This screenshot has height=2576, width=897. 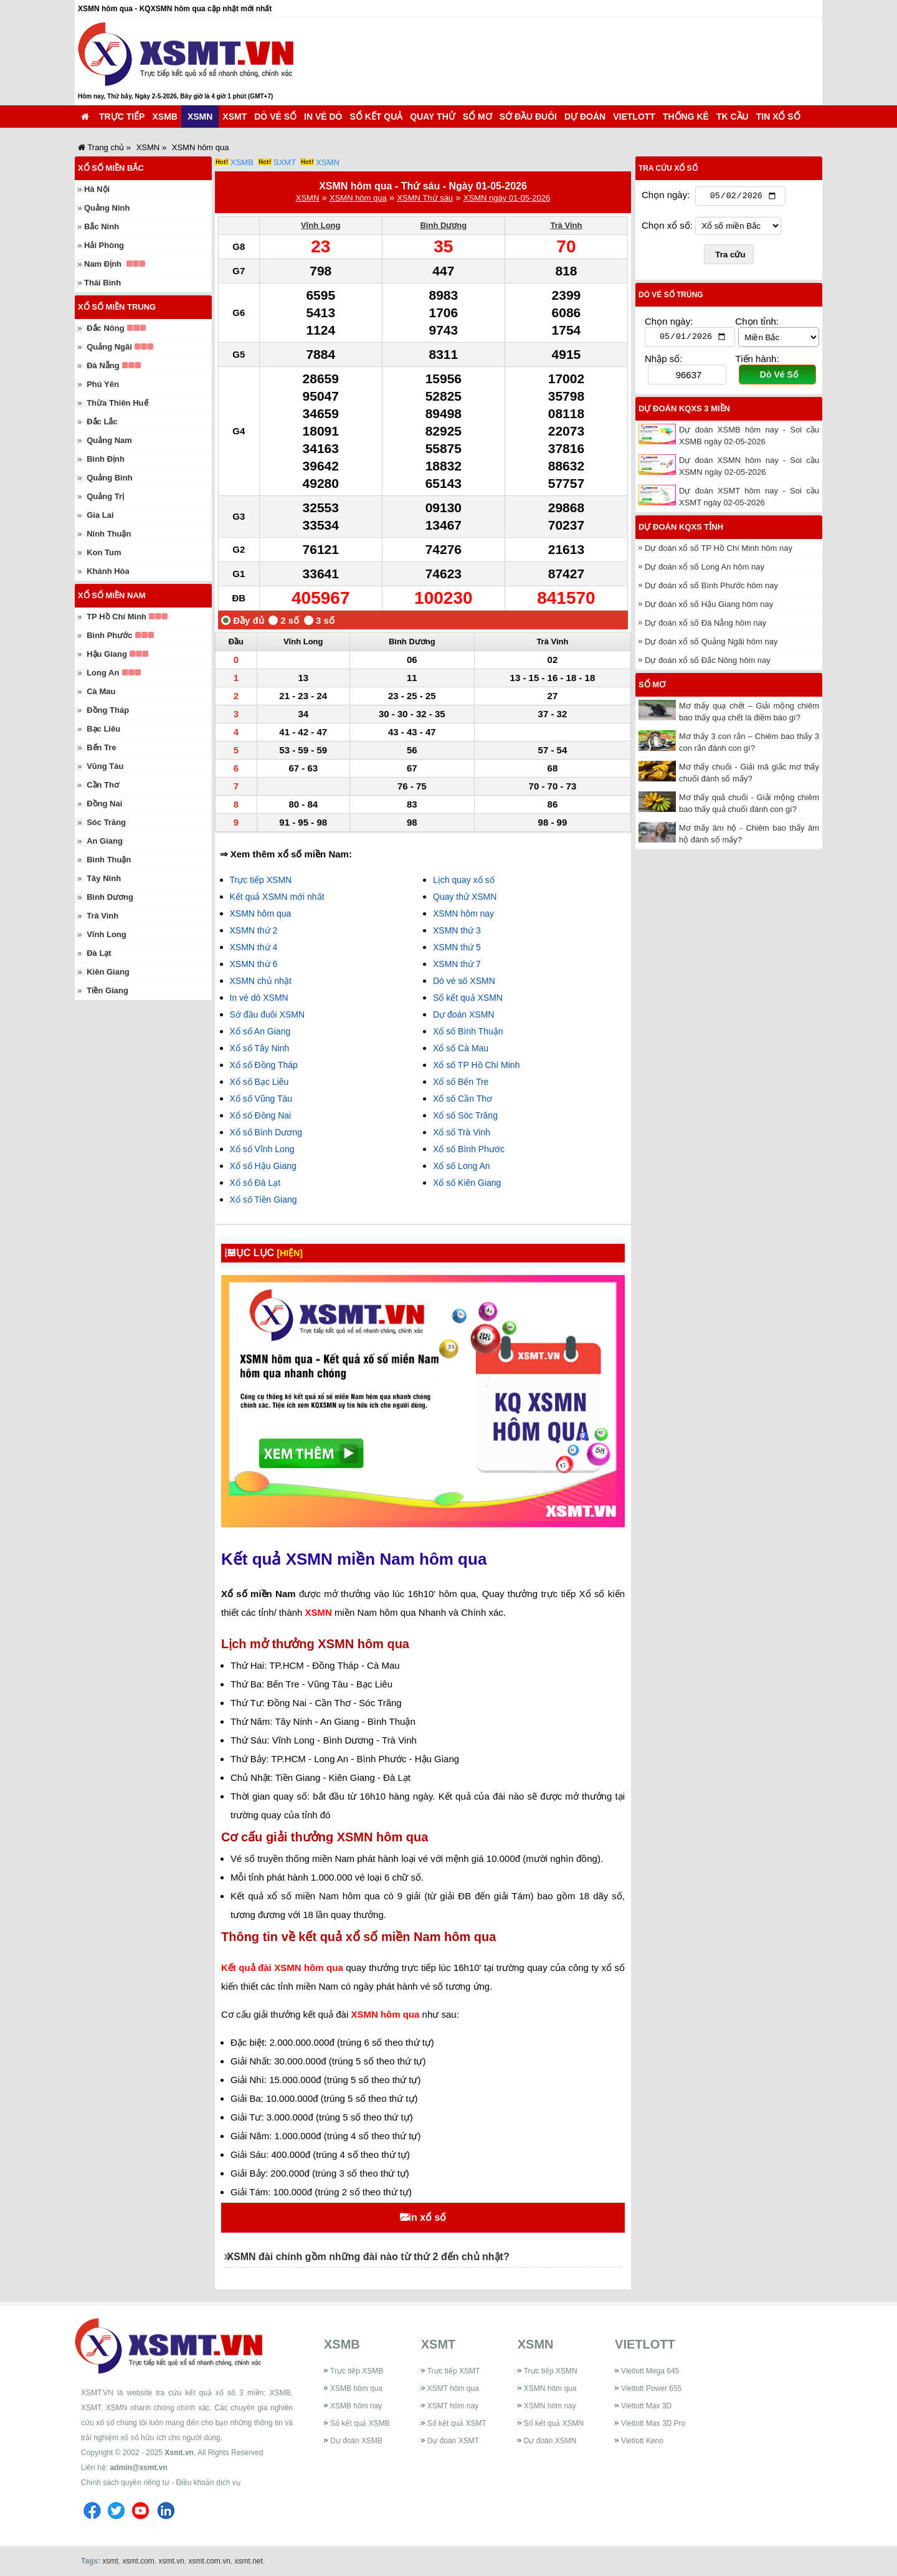 I want to click on XSMT, so click(x=234, y=117).